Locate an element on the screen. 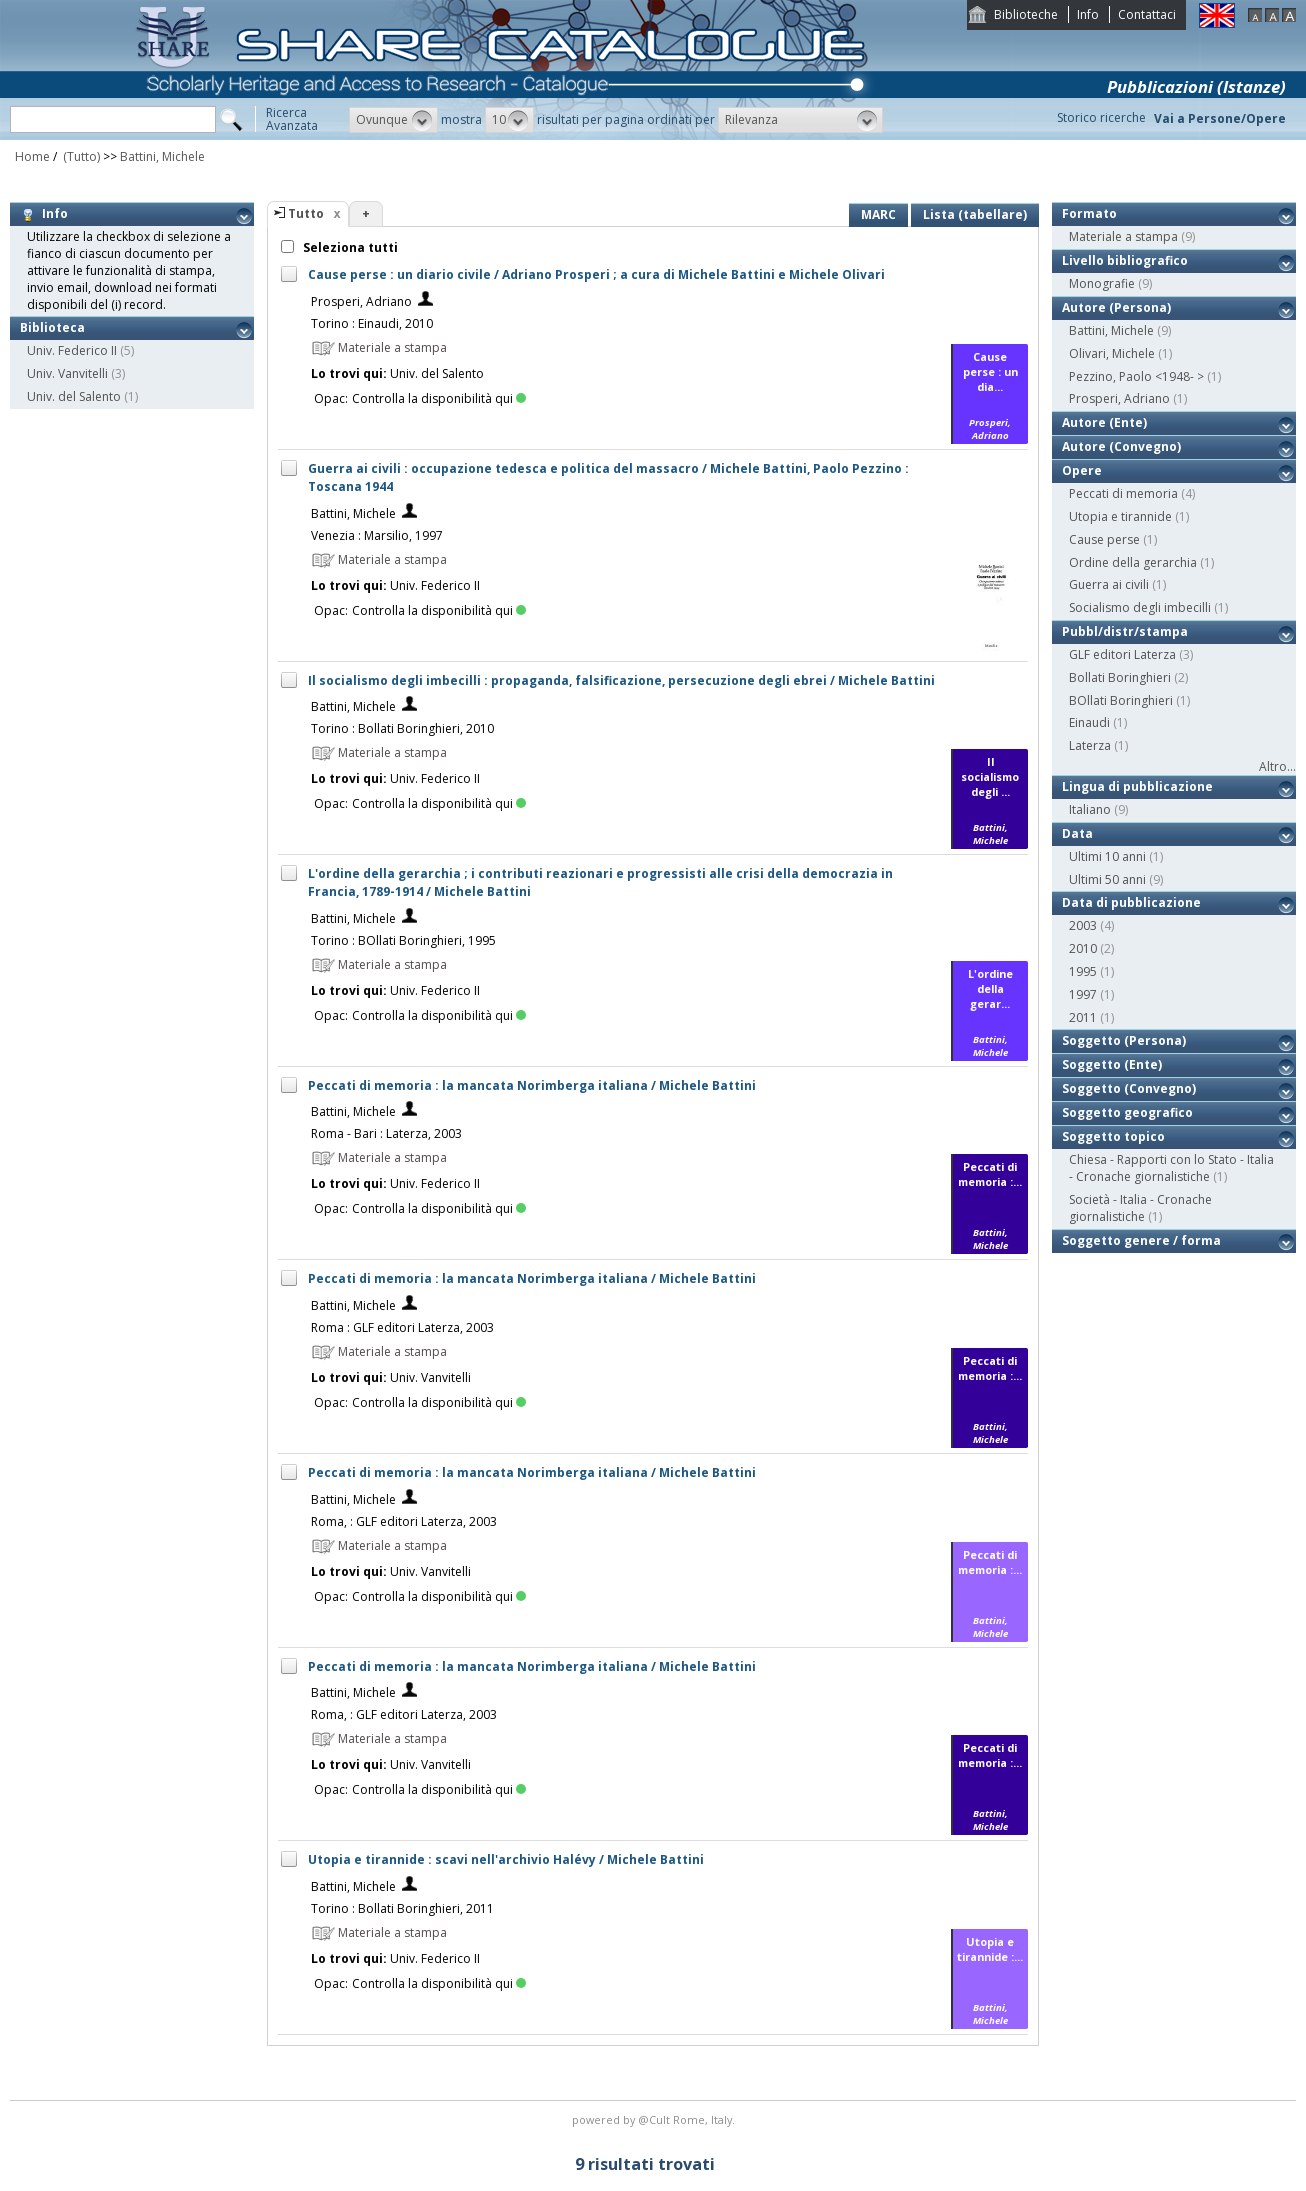 Image resolution: width=1306 pixels, height=2191 pixels. Società - Italia - Cronache giornalistiche is located at coordinates (1140, 1208).